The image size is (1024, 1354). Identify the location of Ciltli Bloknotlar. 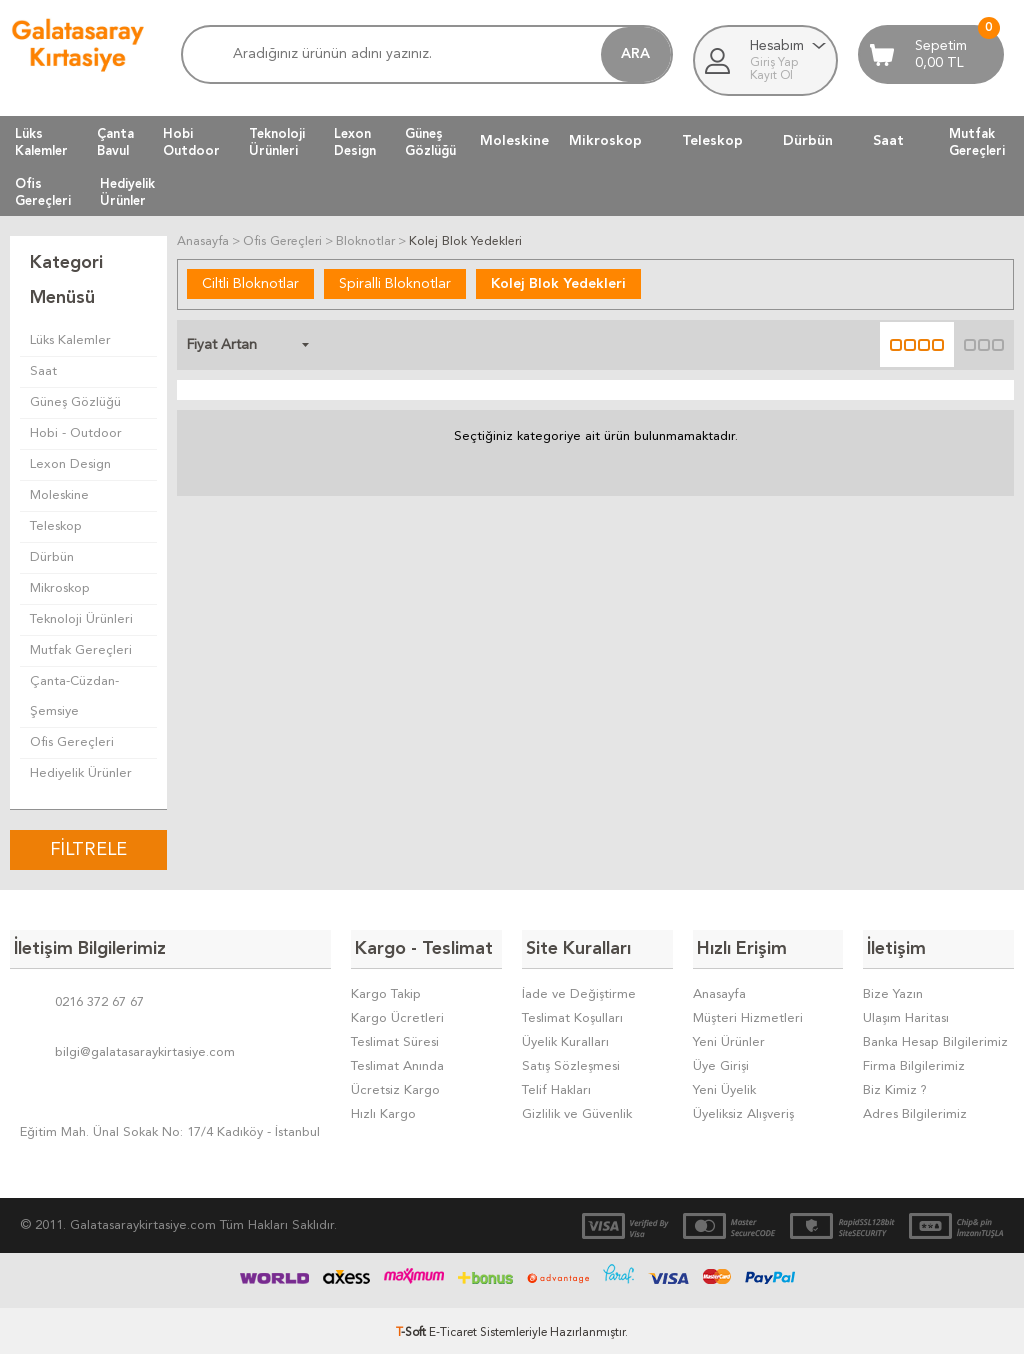
(250, 283).